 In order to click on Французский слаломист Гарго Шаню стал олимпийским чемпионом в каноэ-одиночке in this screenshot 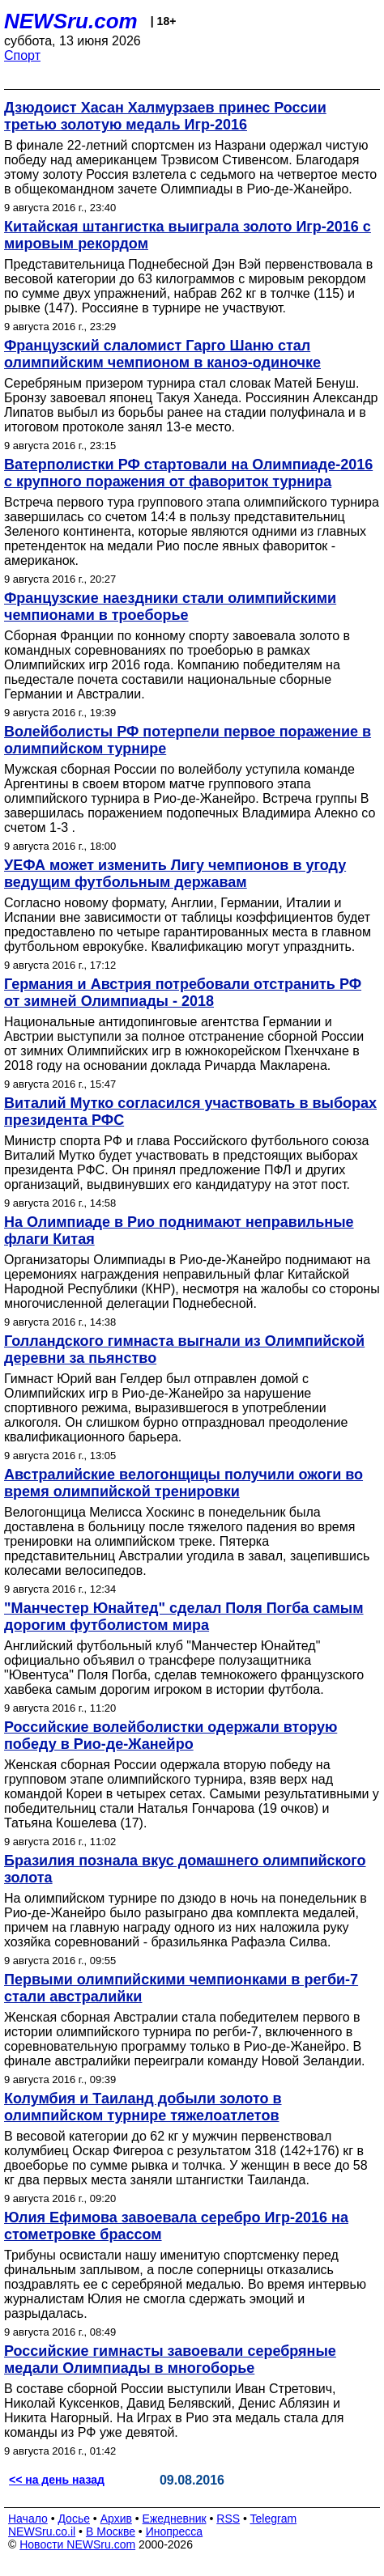, I will do `click(162, 354)`.